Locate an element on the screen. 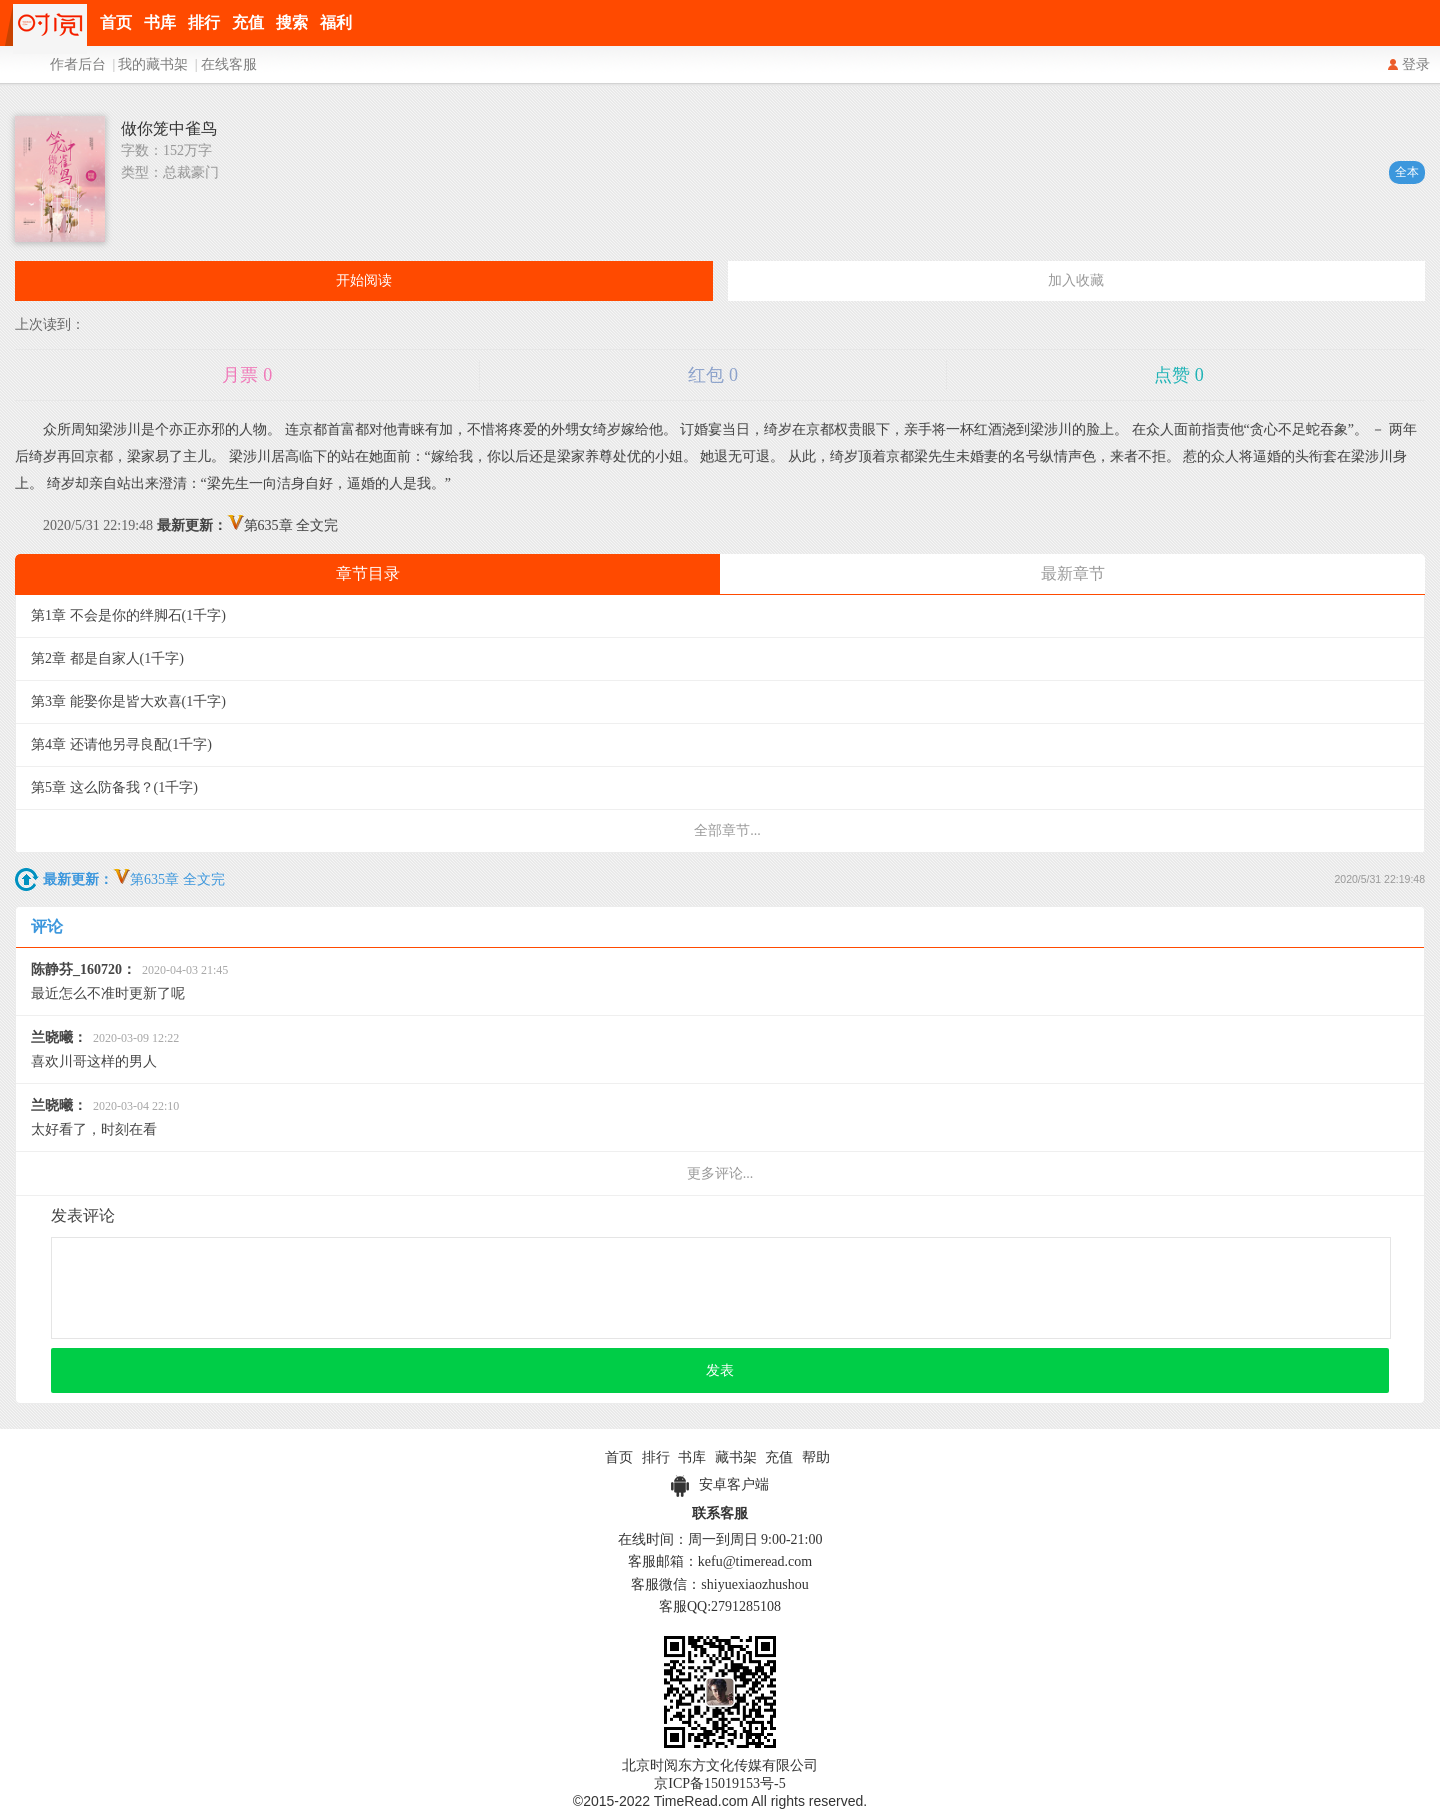  福利 is located at coordinates (336, 22).